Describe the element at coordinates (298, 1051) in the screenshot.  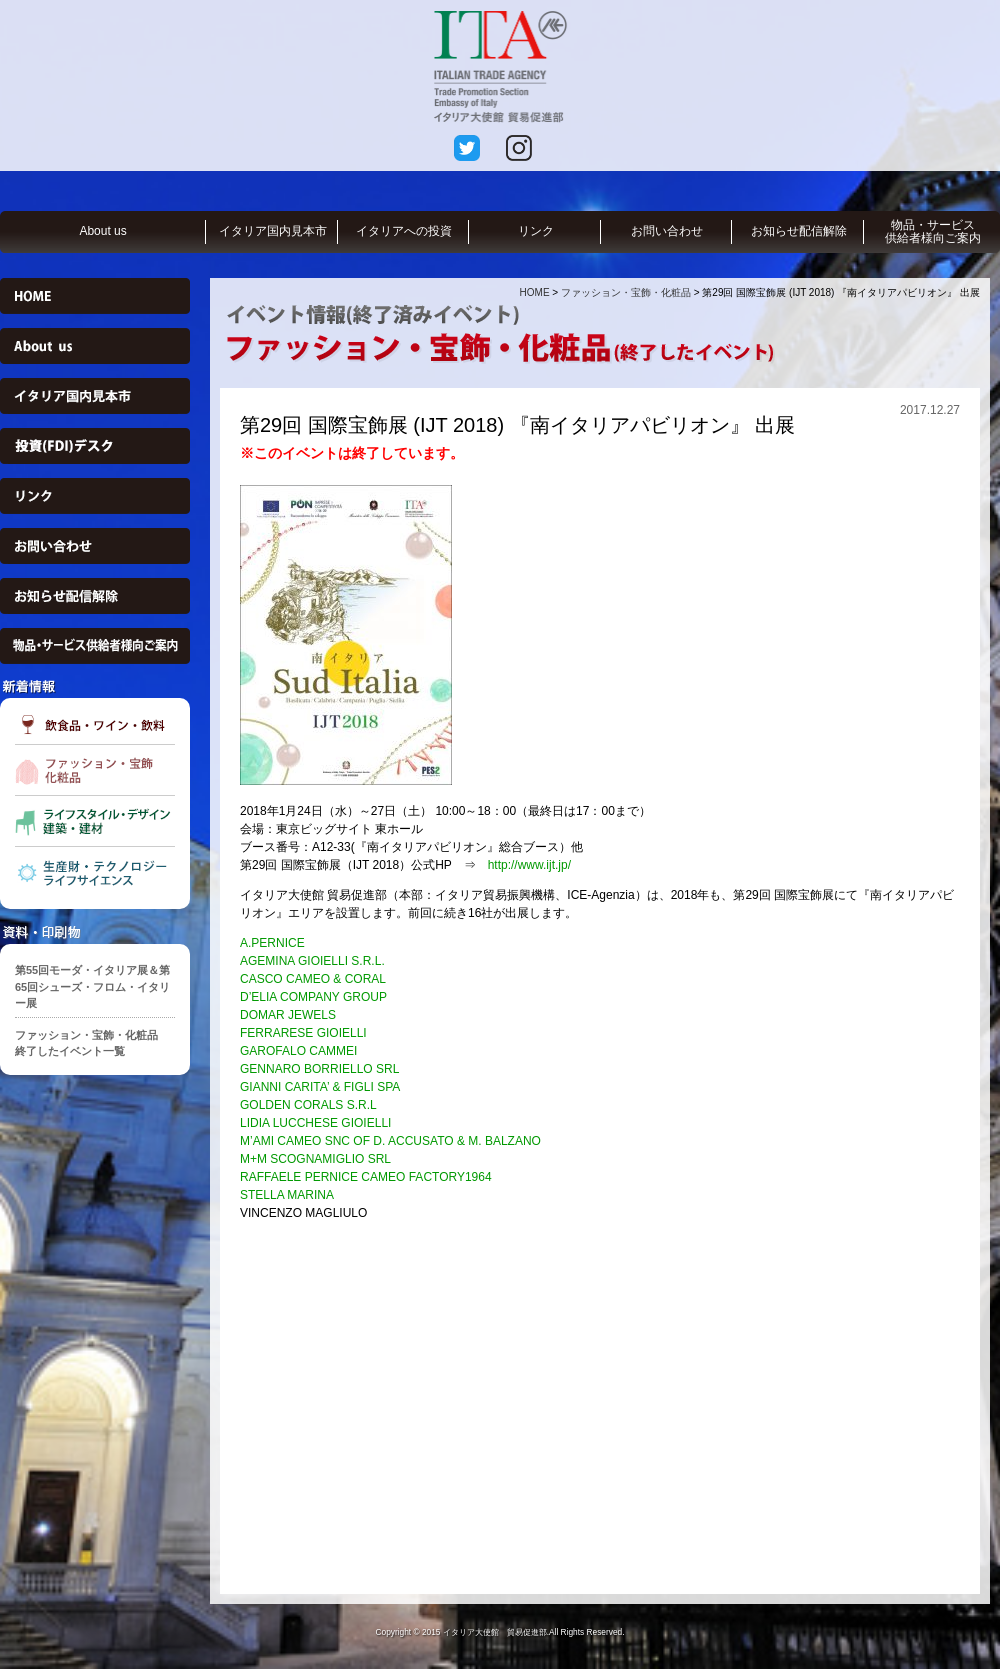
I see `GAROFALO CAMMEI` at that location.